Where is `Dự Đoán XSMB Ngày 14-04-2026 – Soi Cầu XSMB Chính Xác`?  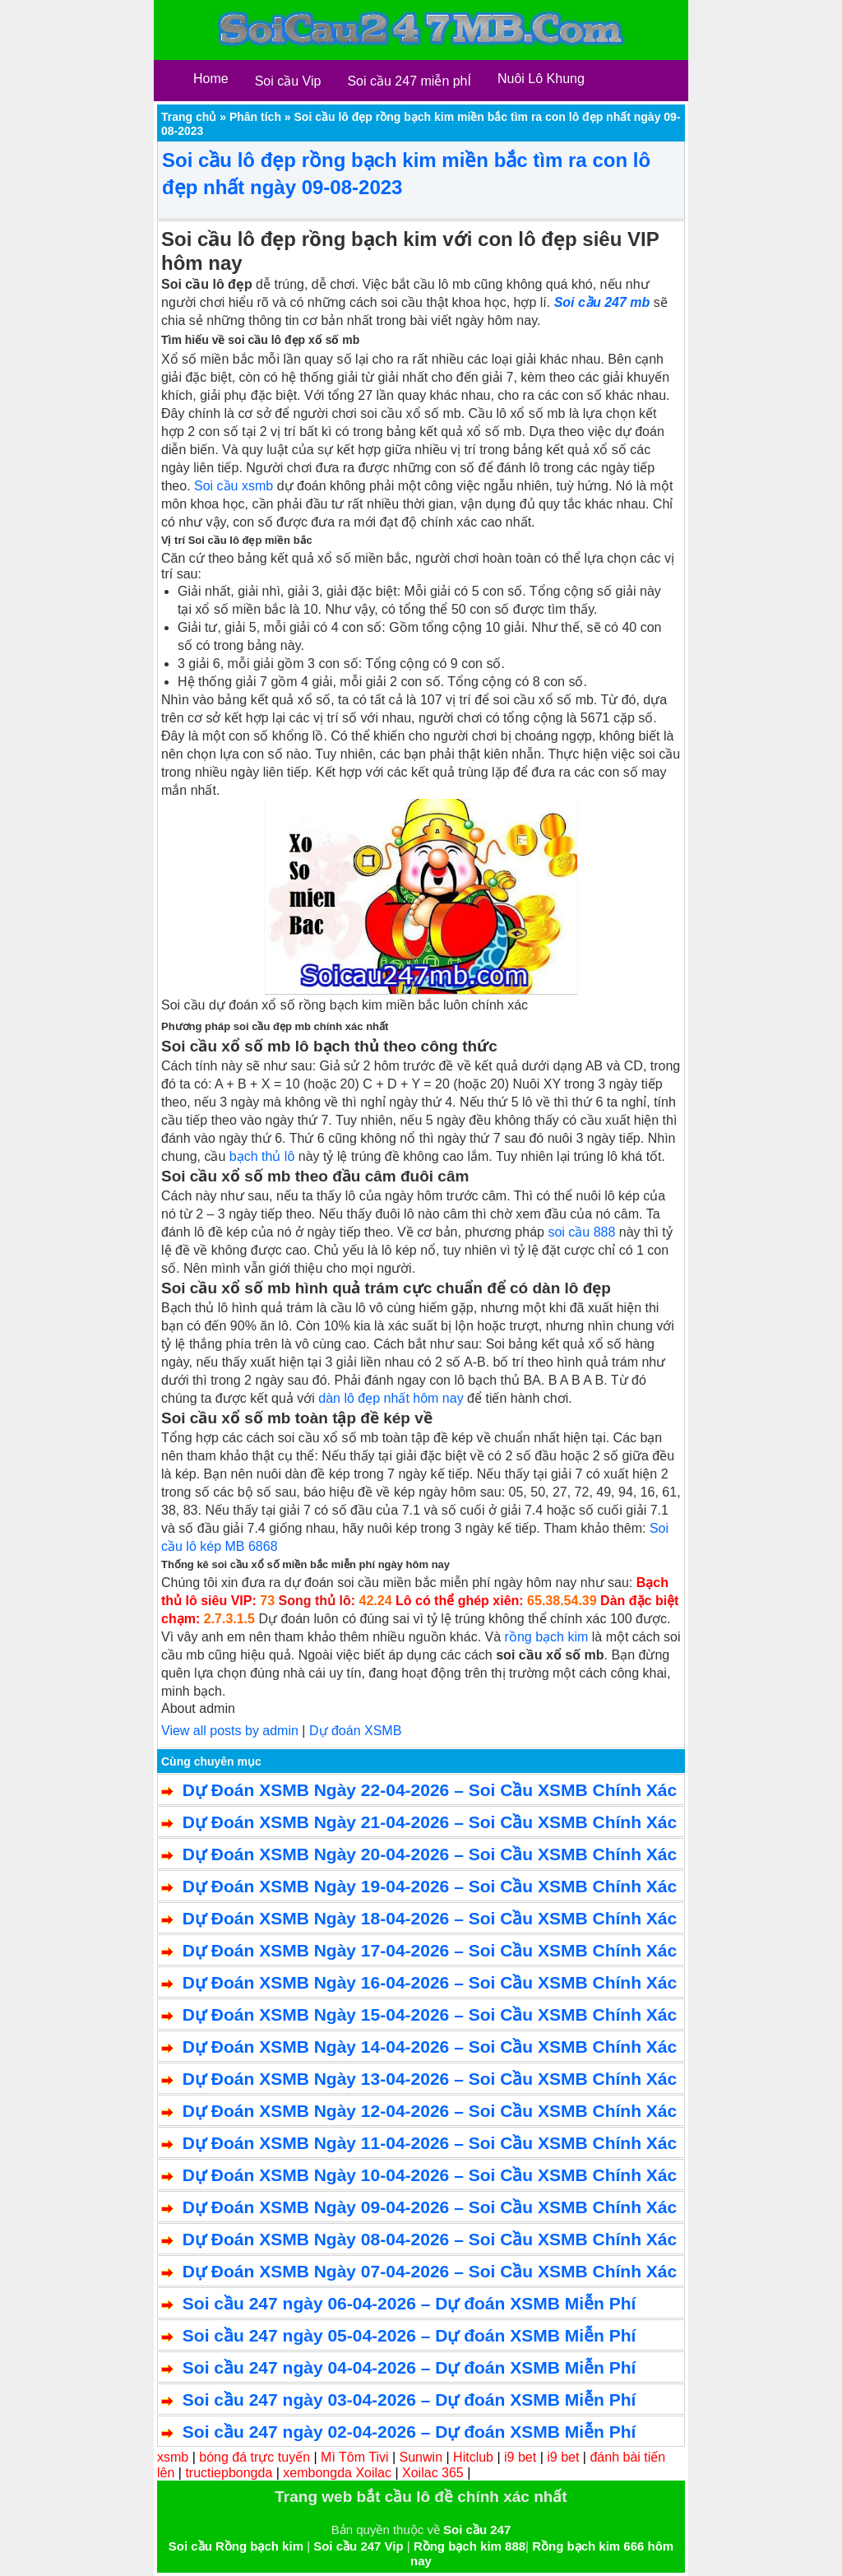 Dự Đoán XSMB Ngày 14-04-2026 – Soi Cầu XSMB Chính Xác is located at coordinates (430, 2046).